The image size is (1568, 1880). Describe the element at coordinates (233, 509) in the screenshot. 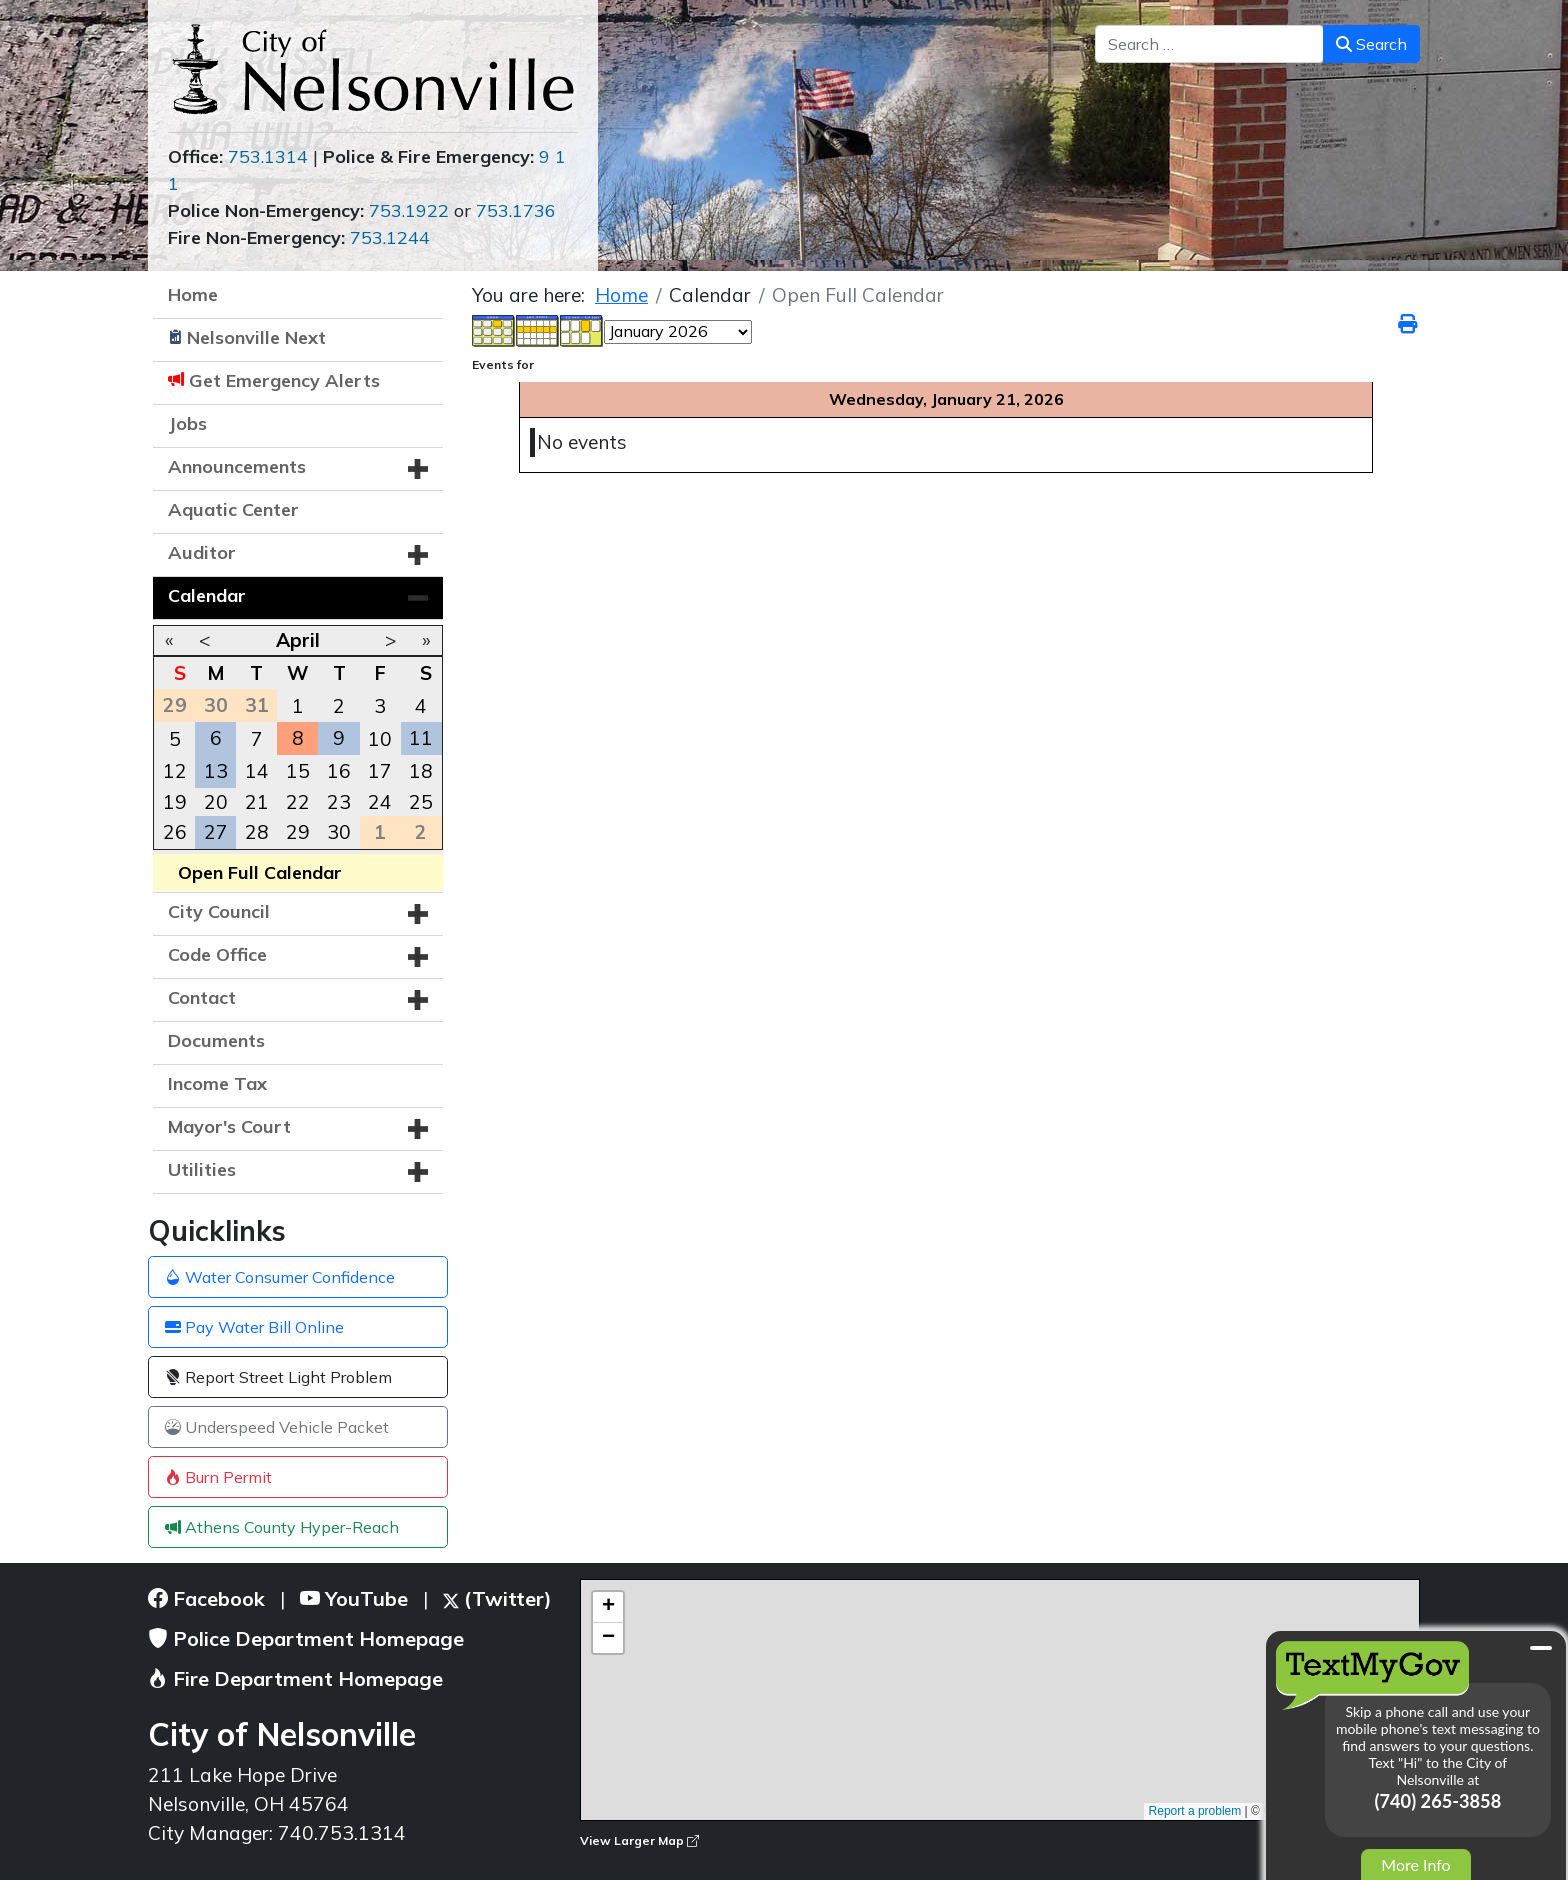

I see `Aquatic Center` at that location.